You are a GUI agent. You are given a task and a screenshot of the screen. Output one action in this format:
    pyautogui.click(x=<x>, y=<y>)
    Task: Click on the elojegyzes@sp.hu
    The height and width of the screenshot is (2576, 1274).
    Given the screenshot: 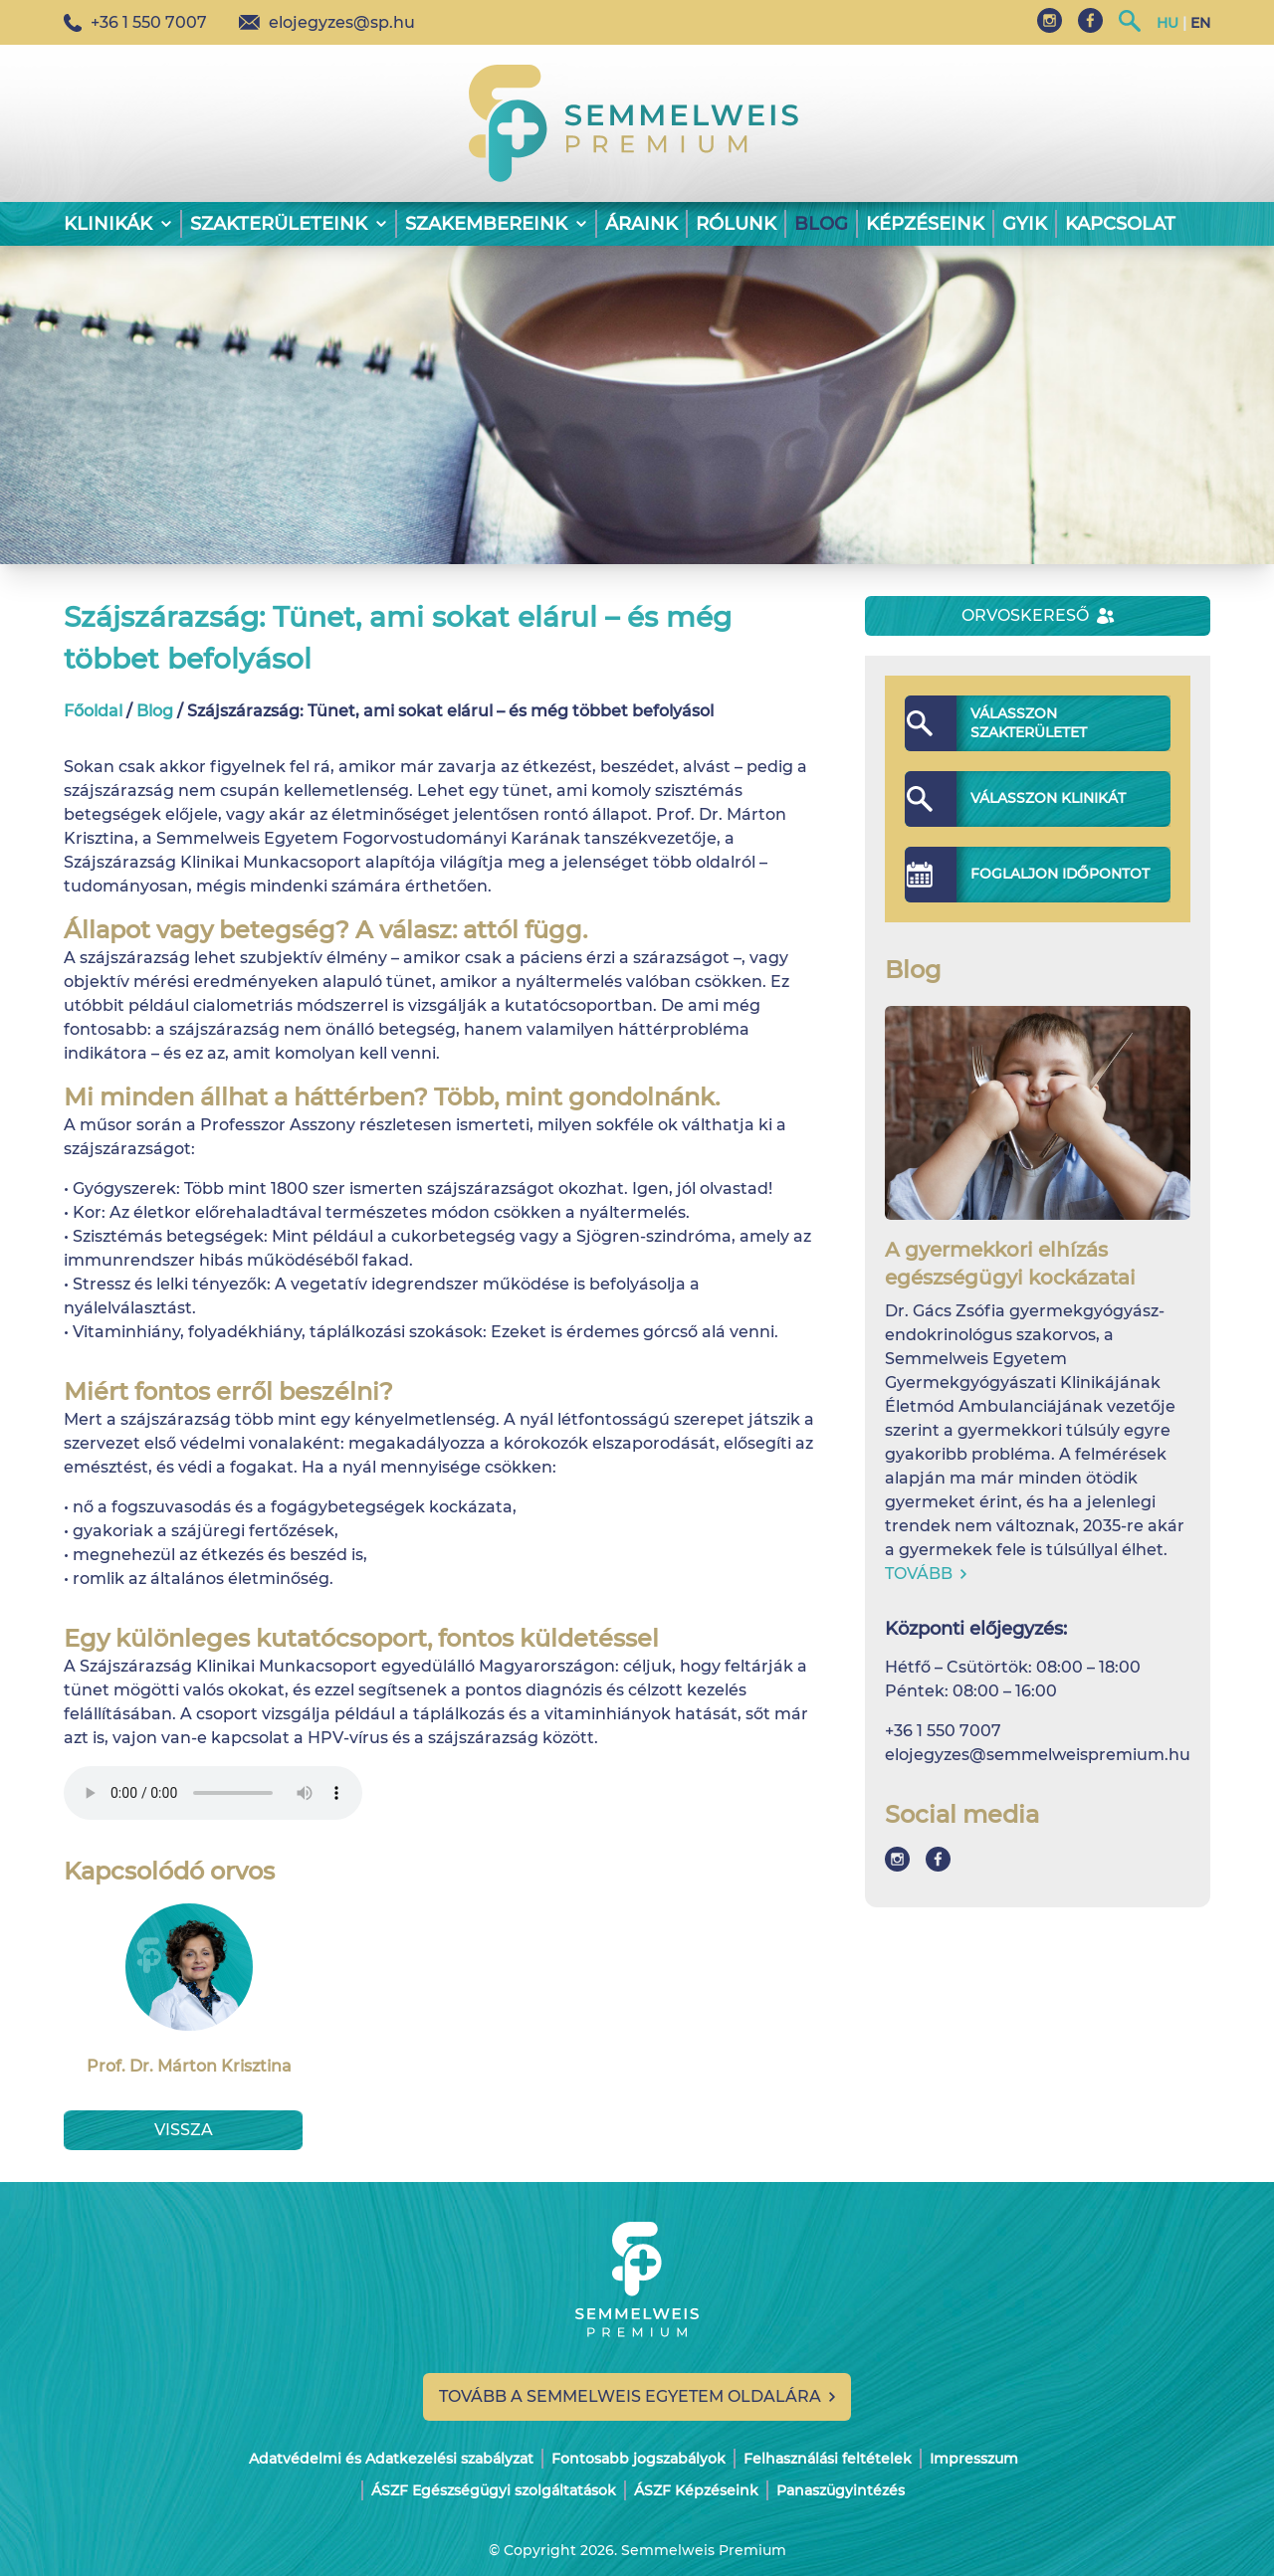 What is the action you would take?
    pyautogui.click(x=327, y=22)
    